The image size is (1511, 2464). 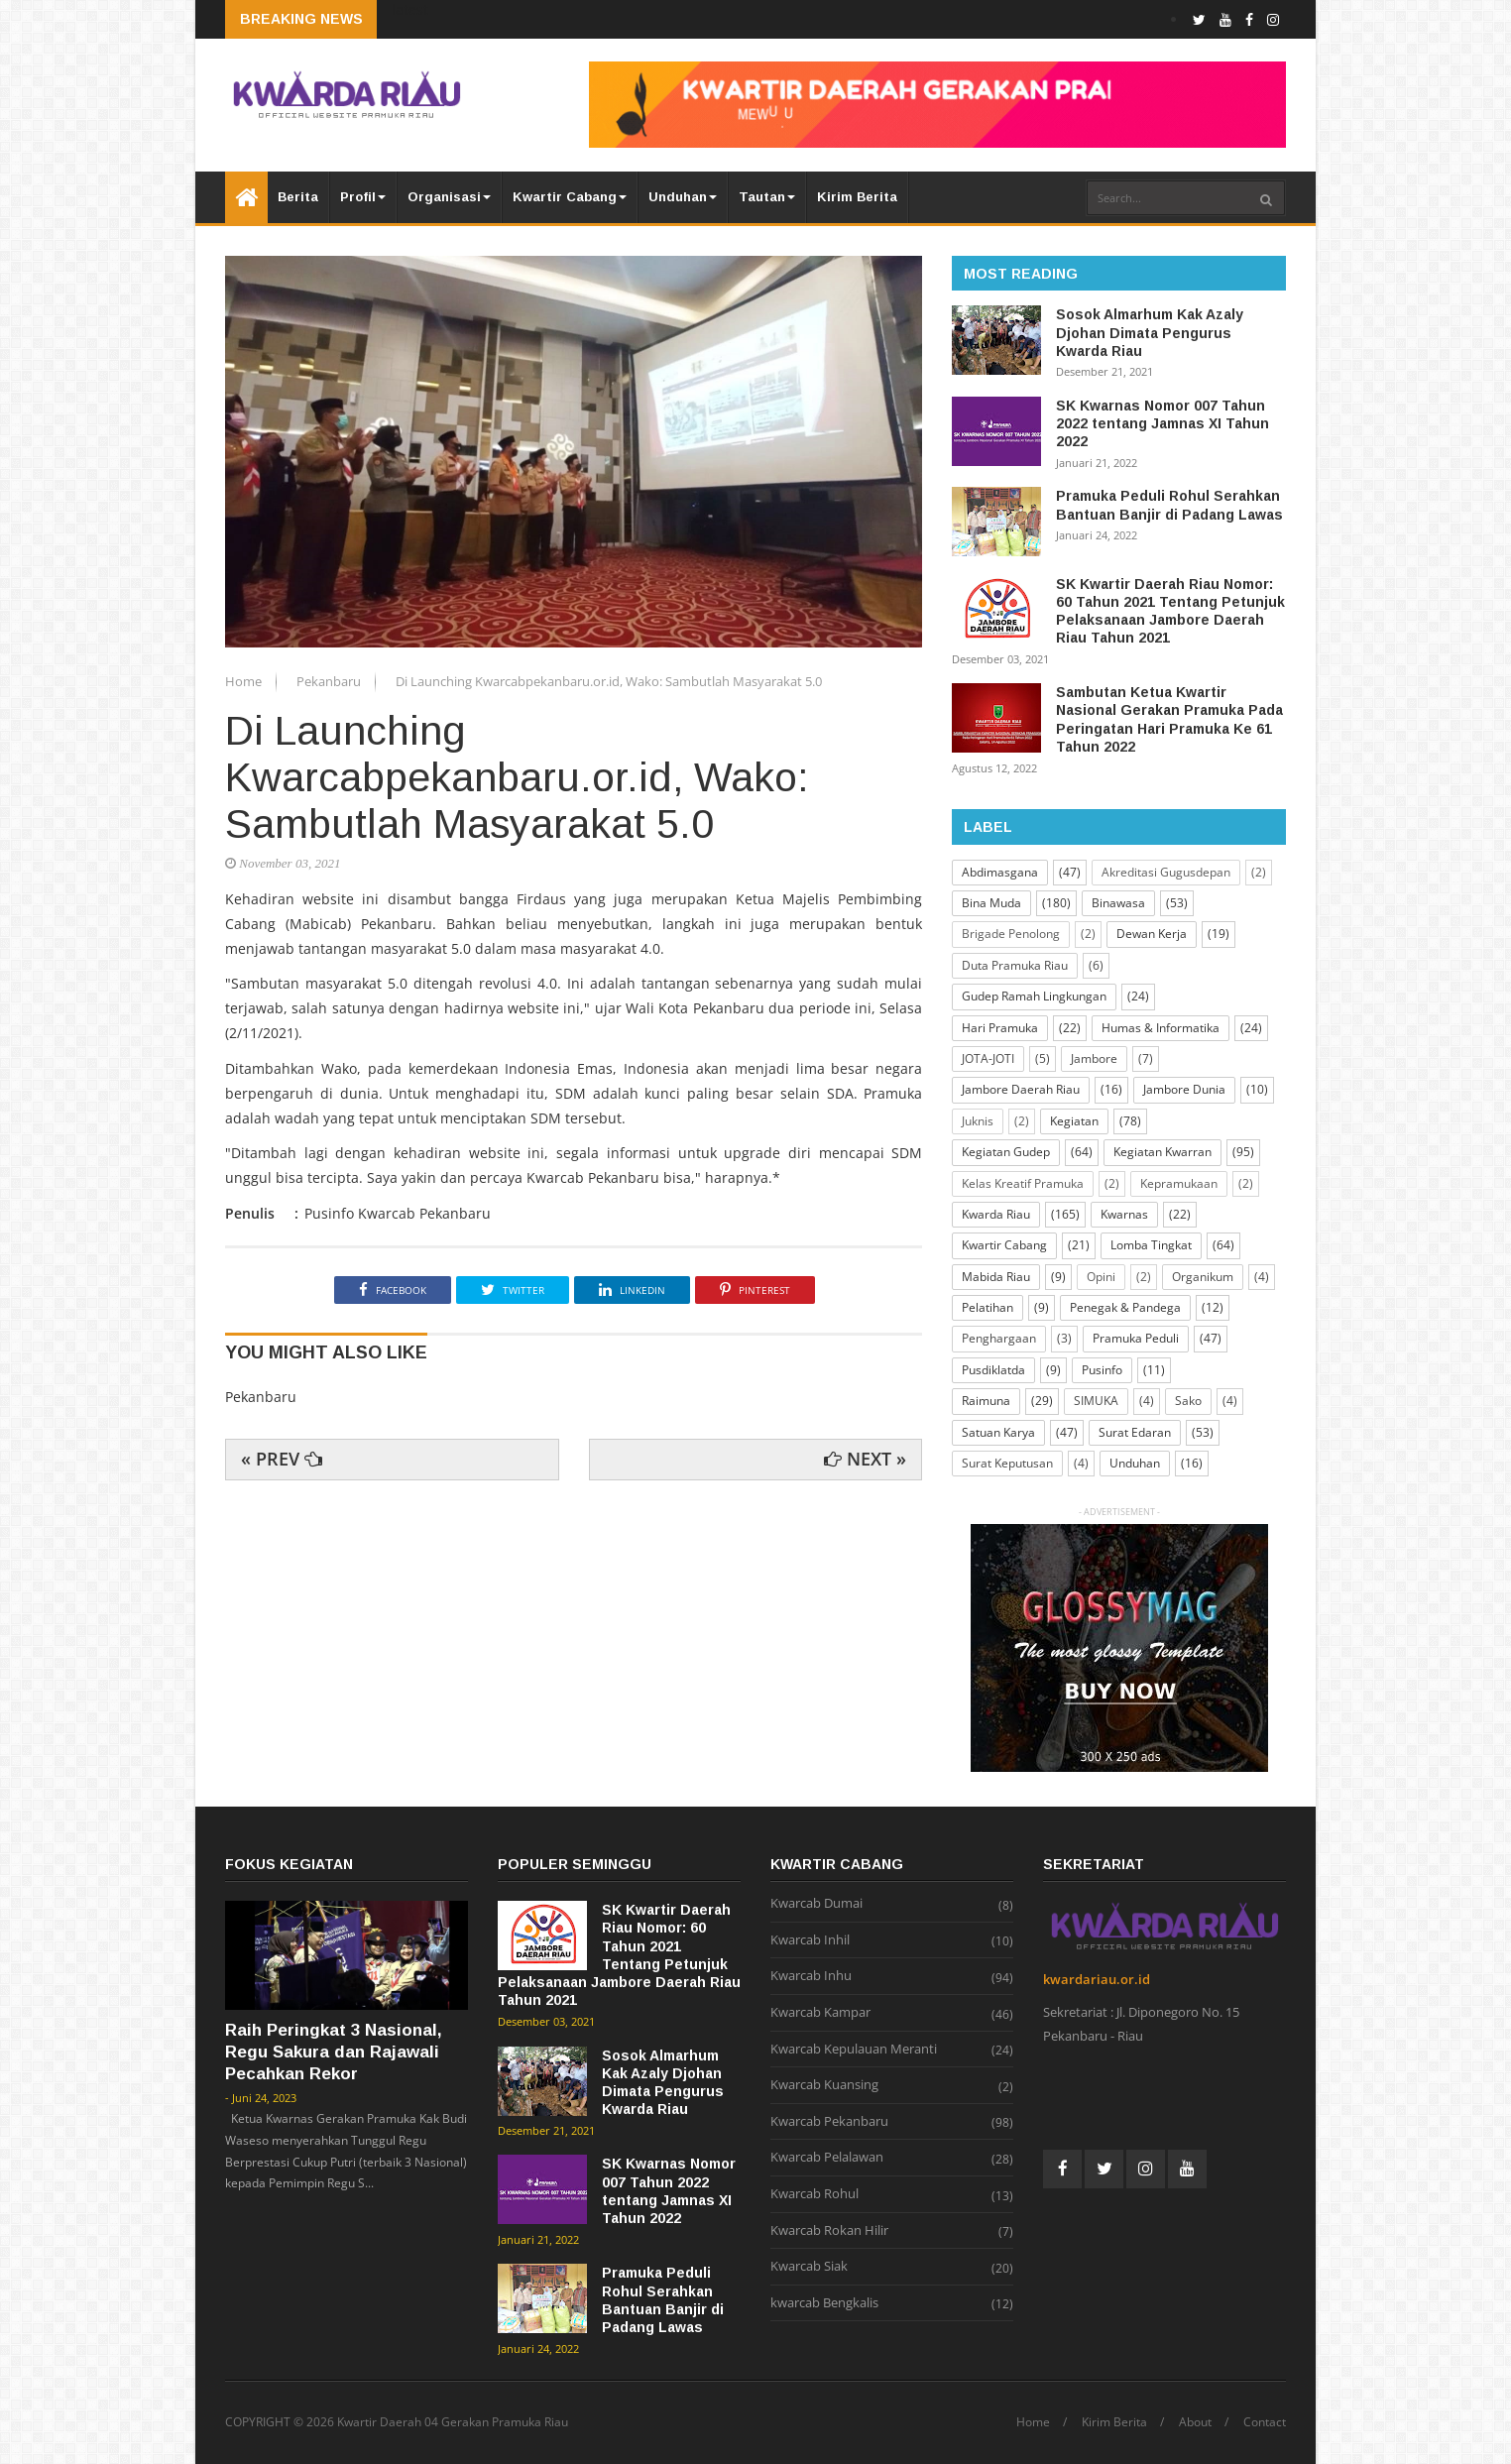 I want to click on Berita, so click(x=298, y=196).